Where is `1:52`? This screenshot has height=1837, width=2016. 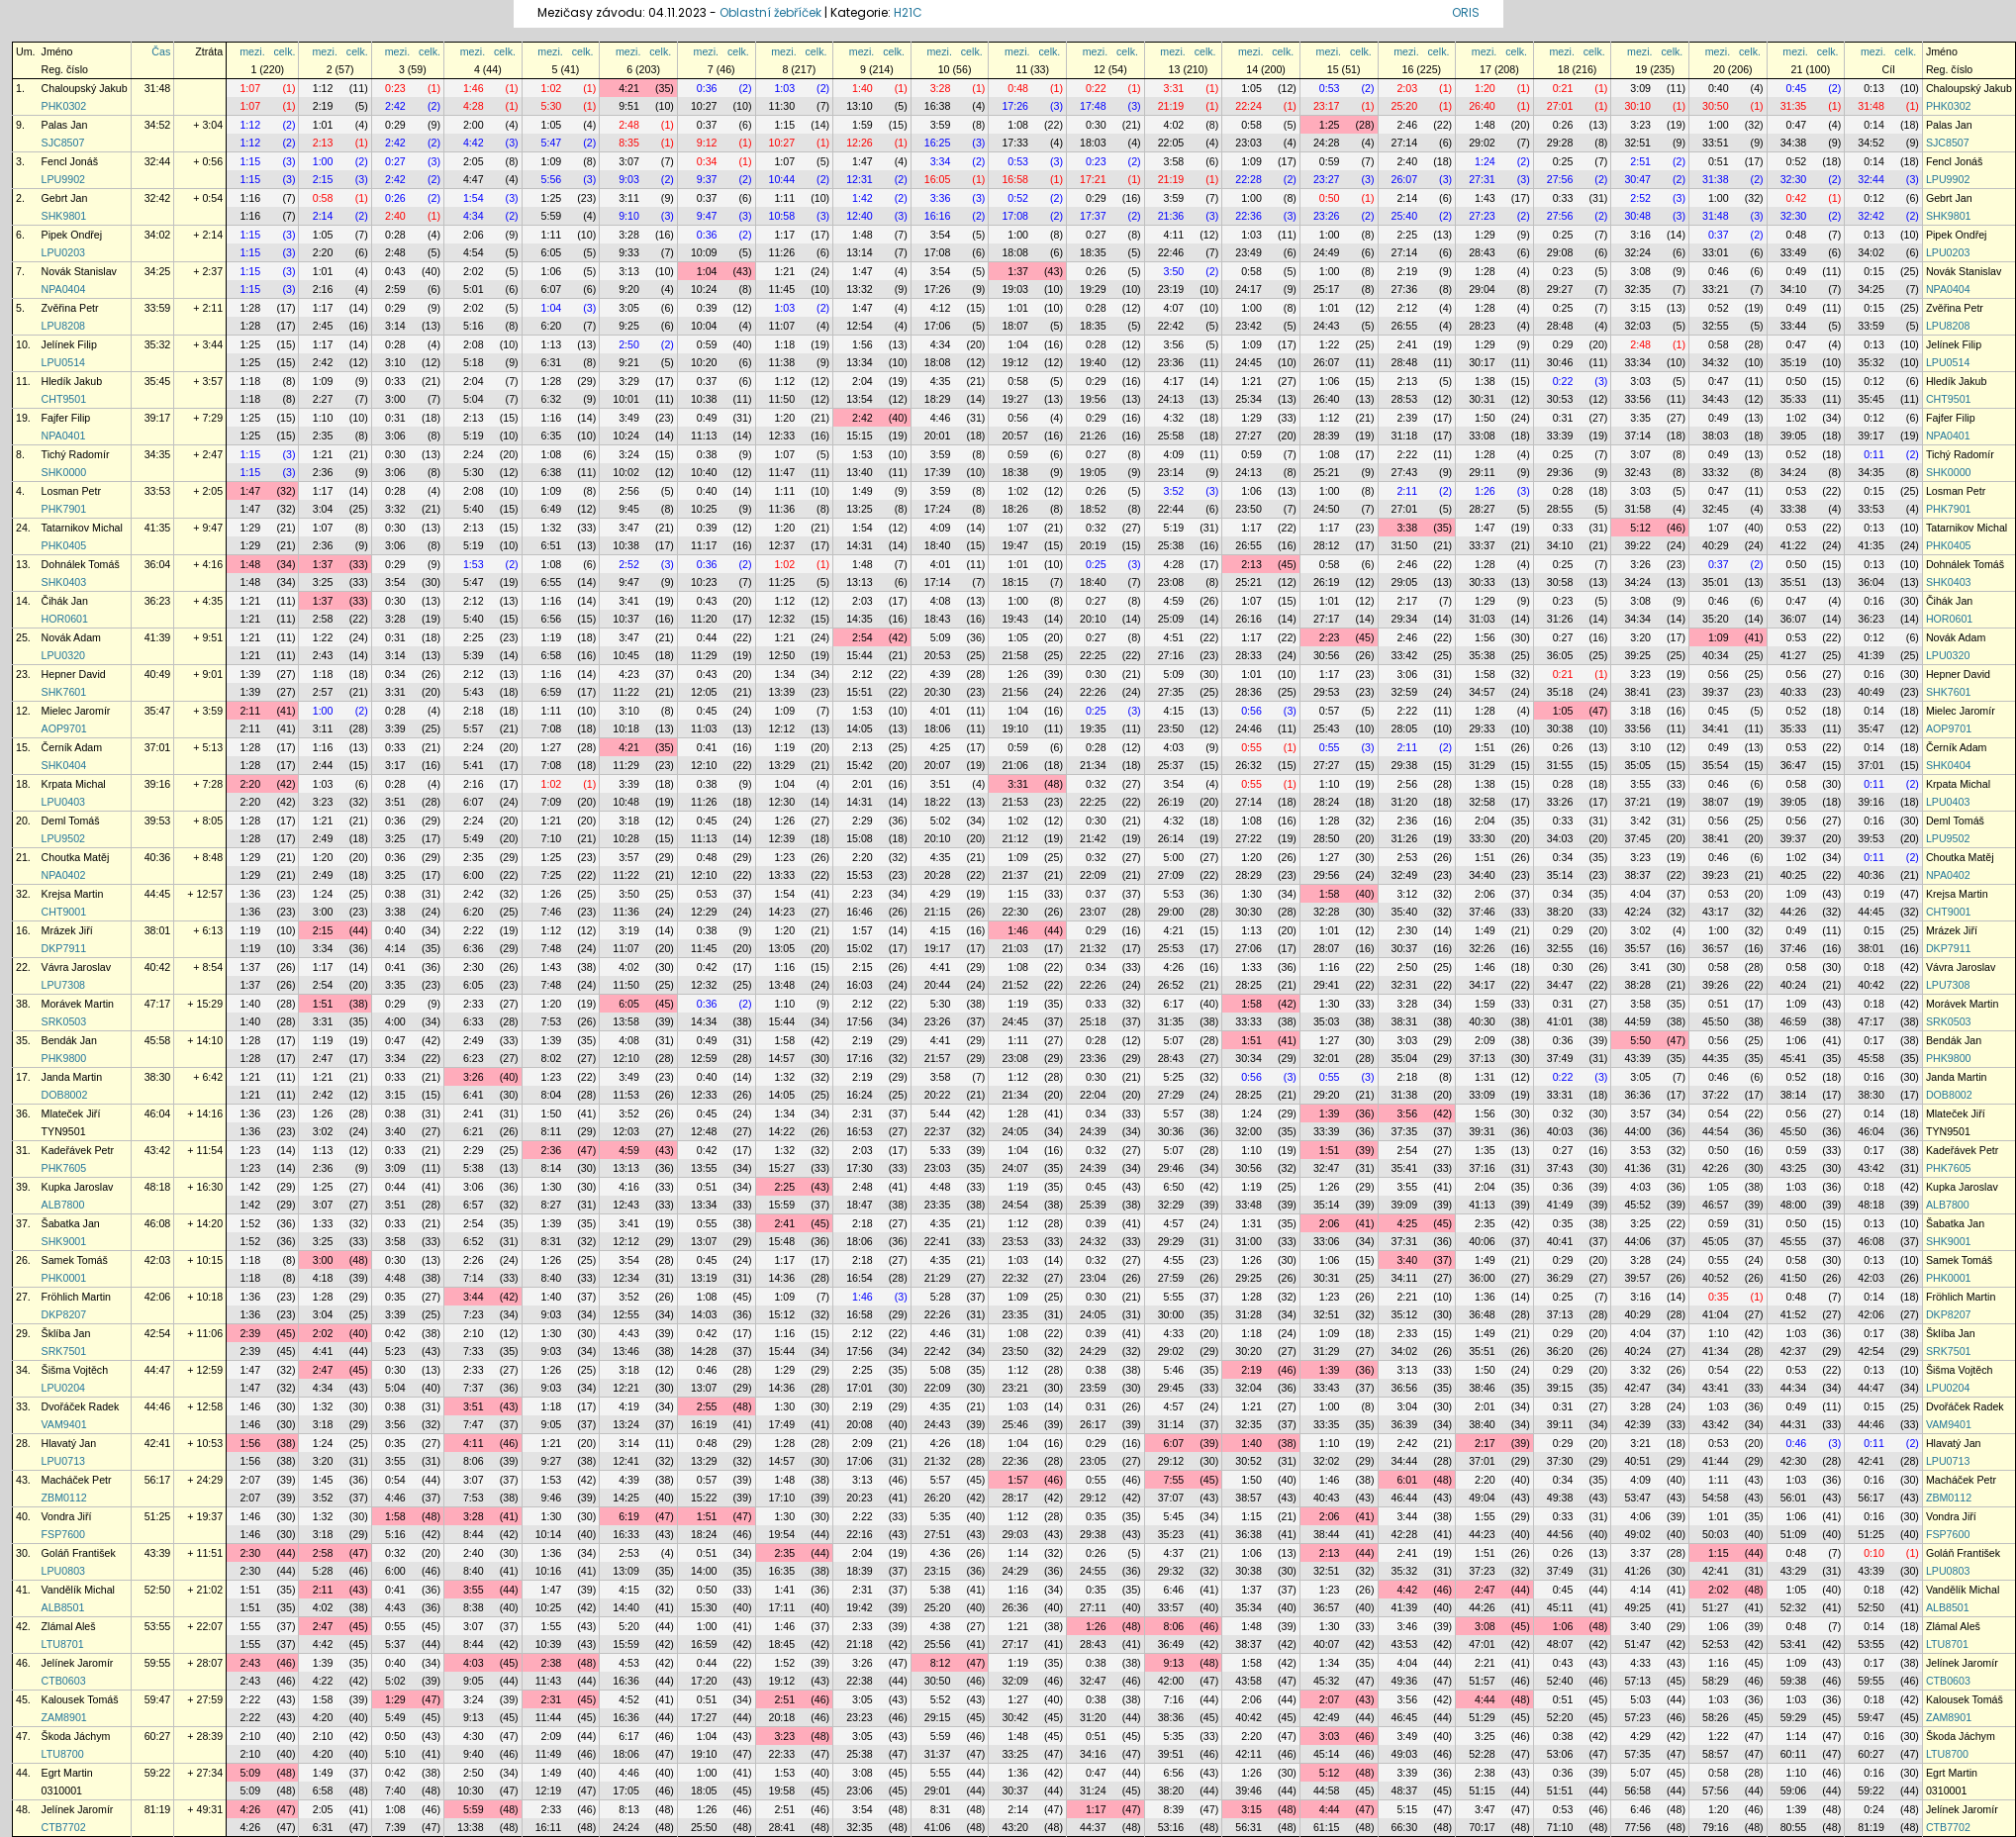 1:52 is located at coordinates (250, 1223).